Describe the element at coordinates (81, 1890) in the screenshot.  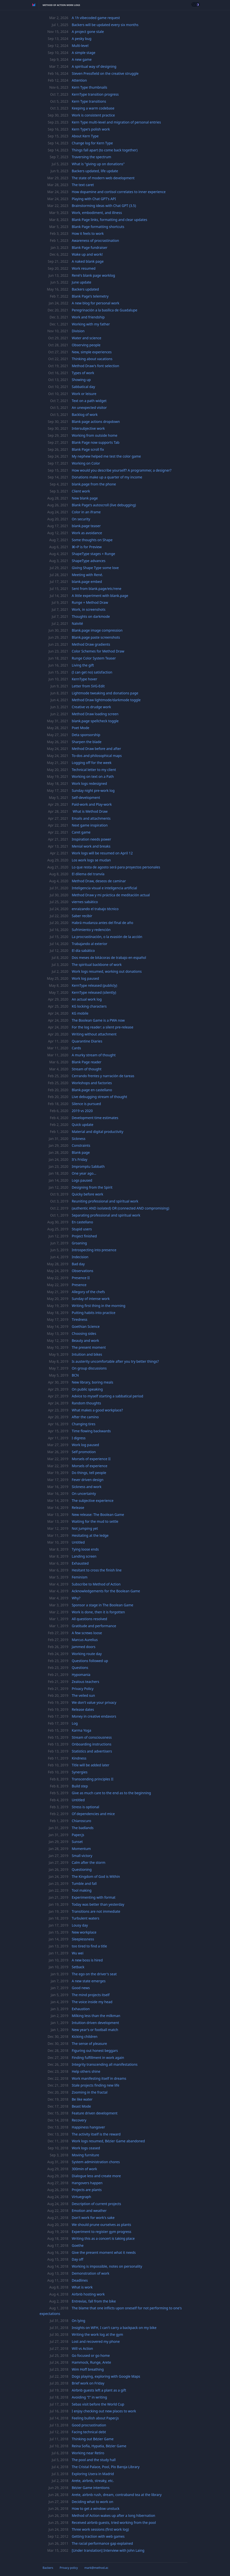
I see `Tool making` at that location.